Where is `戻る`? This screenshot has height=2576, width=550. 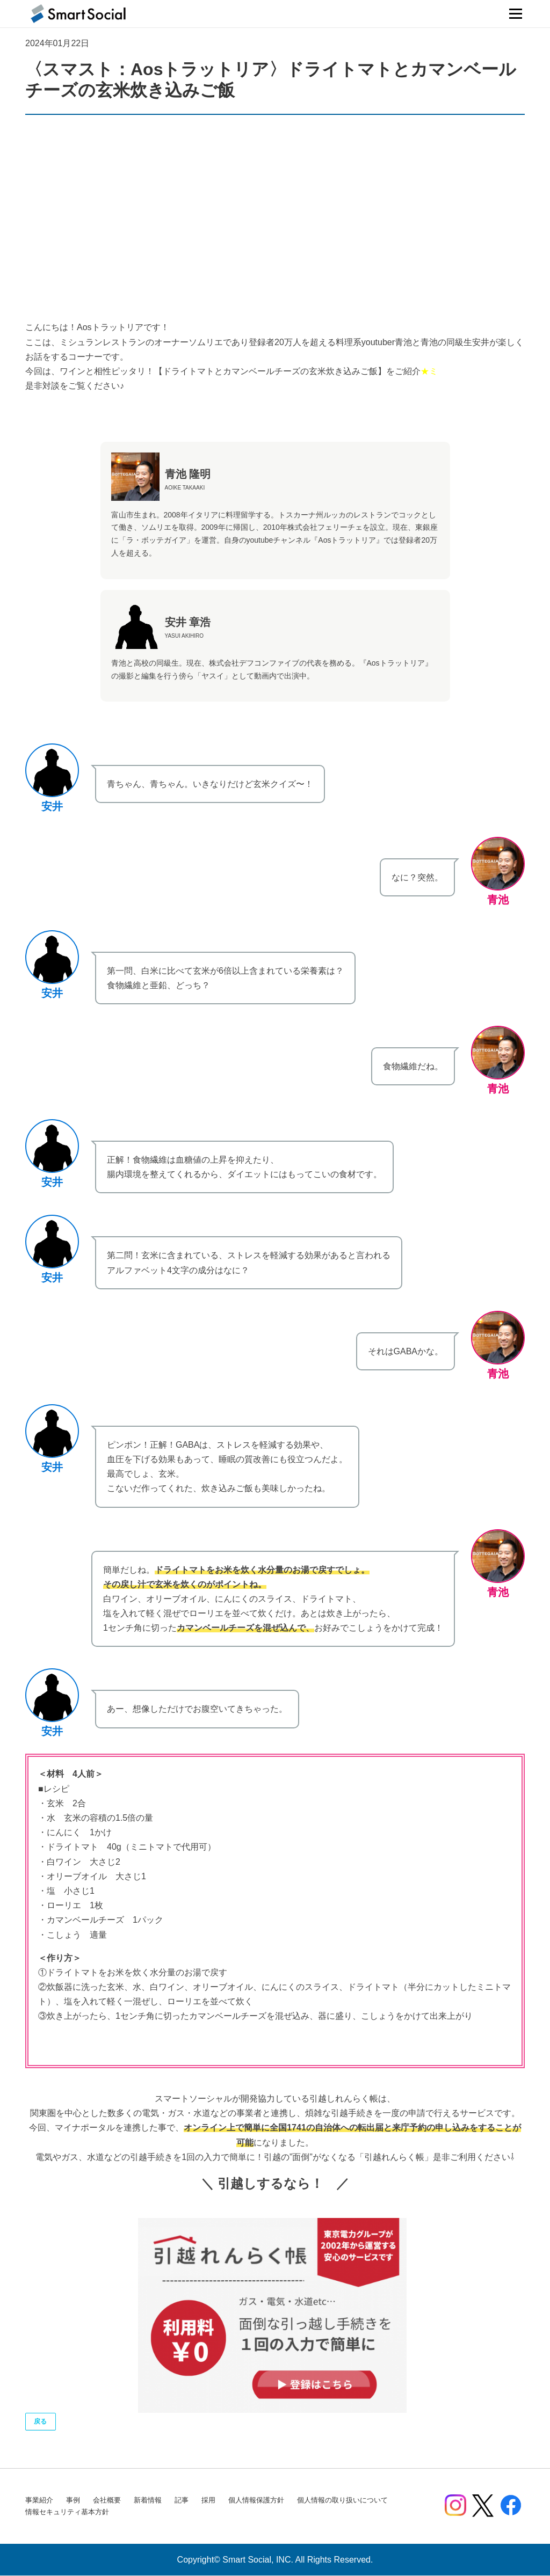 戻る is located at coordinates (41, 2422).